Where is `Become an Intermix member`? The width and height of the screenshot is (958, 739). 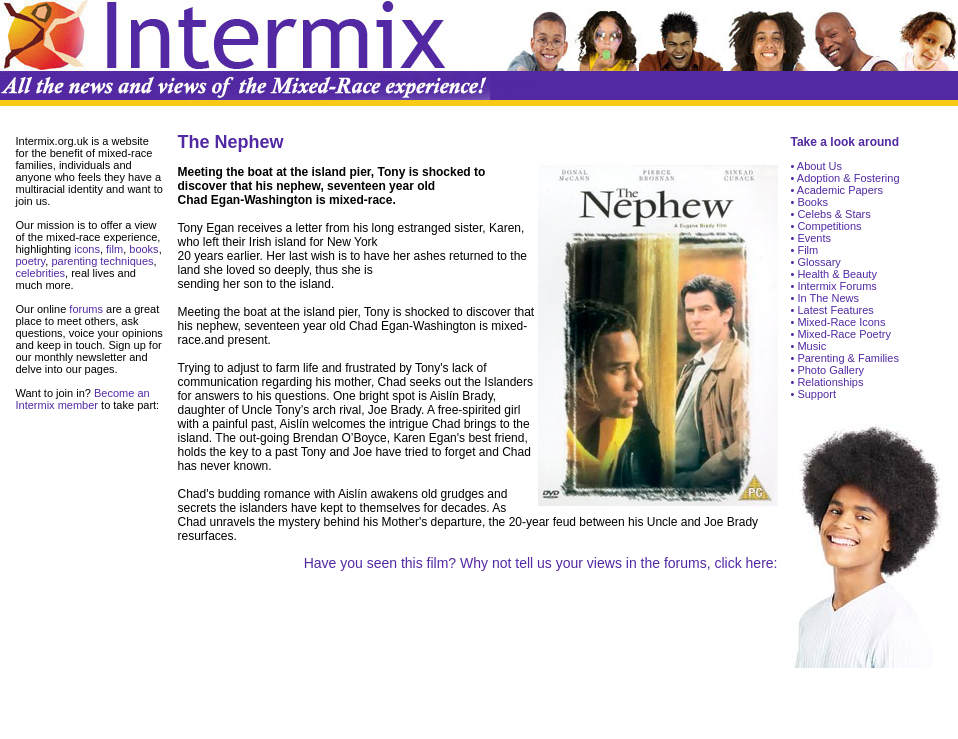 Become an Intermix member is located at coordinates (83, 399).